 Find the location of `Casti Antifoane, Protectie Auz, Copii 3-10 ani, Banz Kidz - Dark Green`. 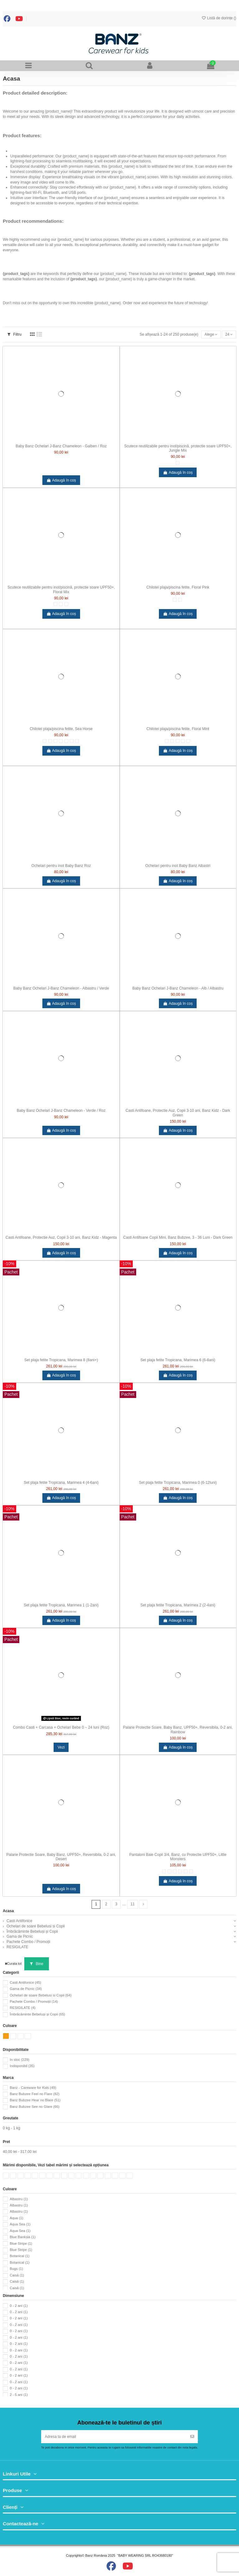

Casti Antifoane, Protectie Auz, Copii 3-10 ani, Banz Kidz - Dark Green is located at coordinates (178, 1112).